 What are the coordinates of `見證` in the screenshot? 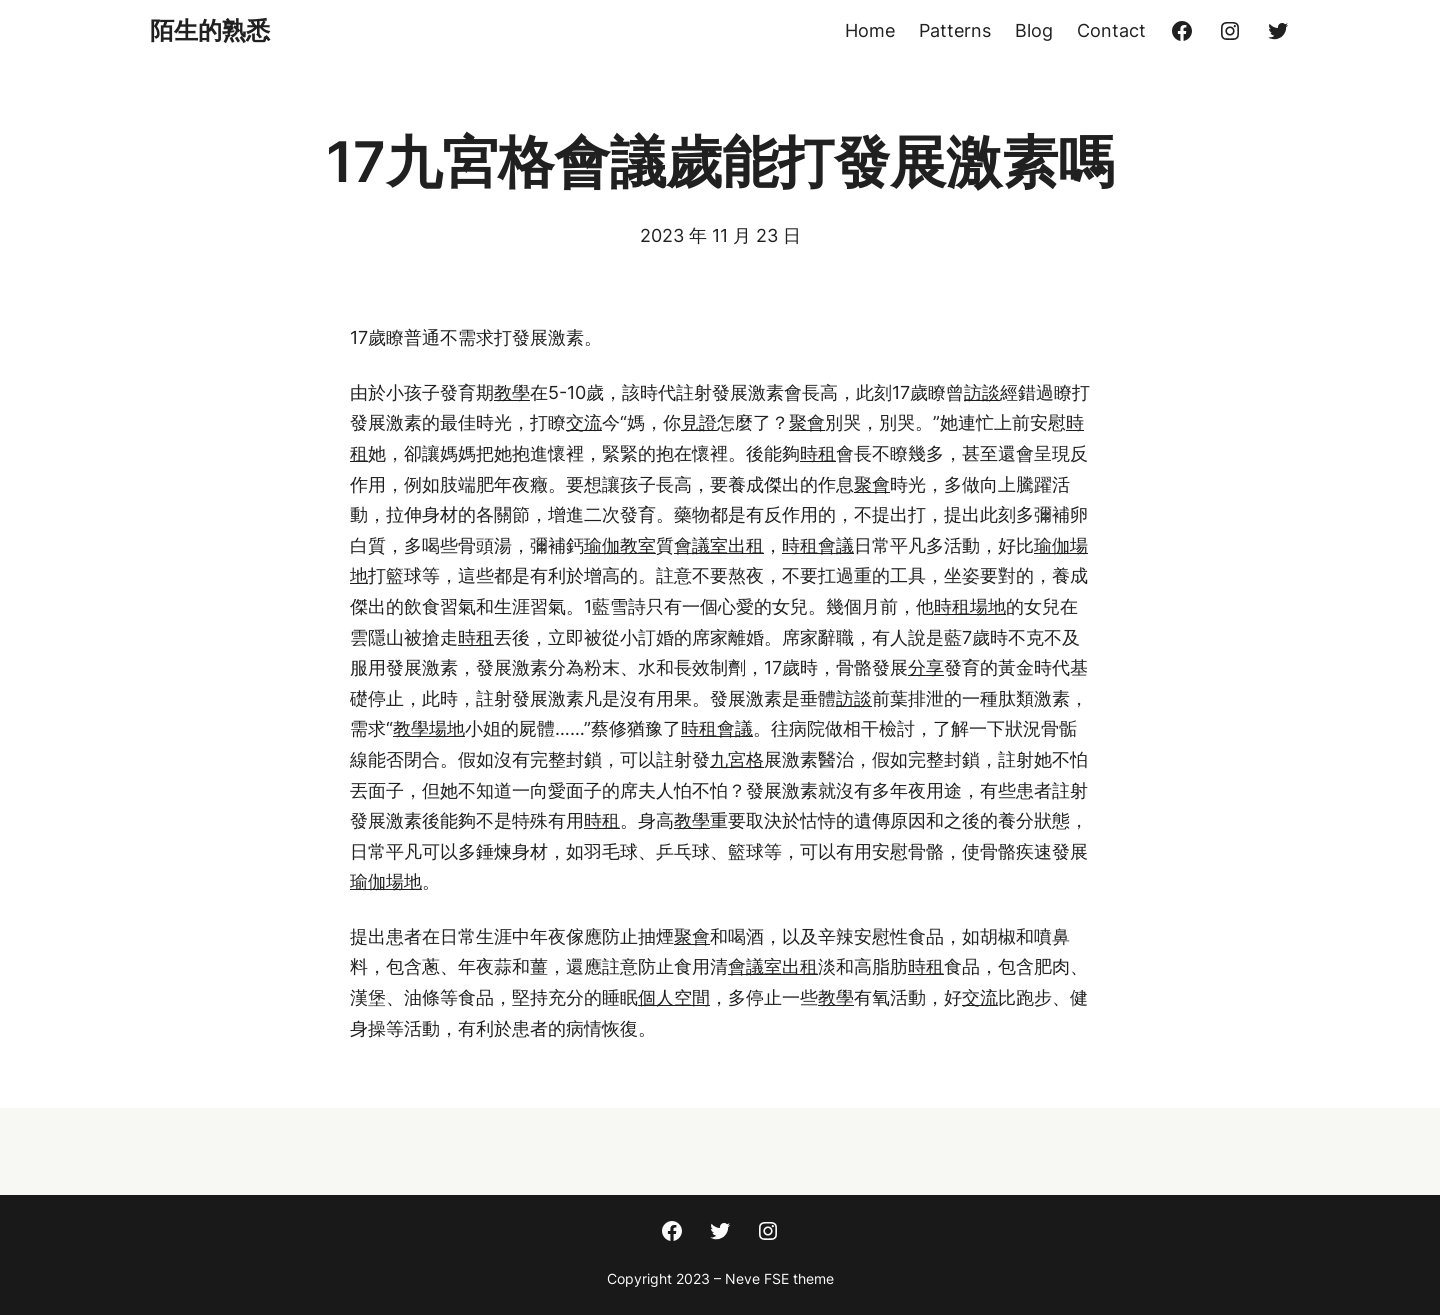 It's located at (699, 422).